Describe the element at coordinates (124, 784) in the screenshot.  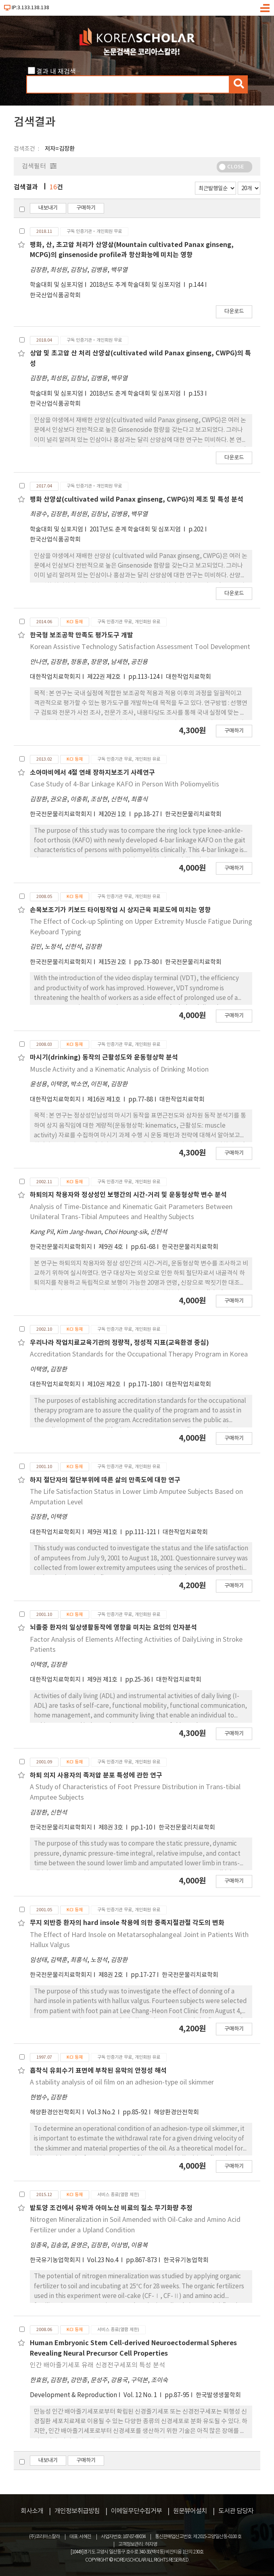
I see `Case Study of 4-Bar Linkage KAFO in Person With Poliomyelitis` at that location.